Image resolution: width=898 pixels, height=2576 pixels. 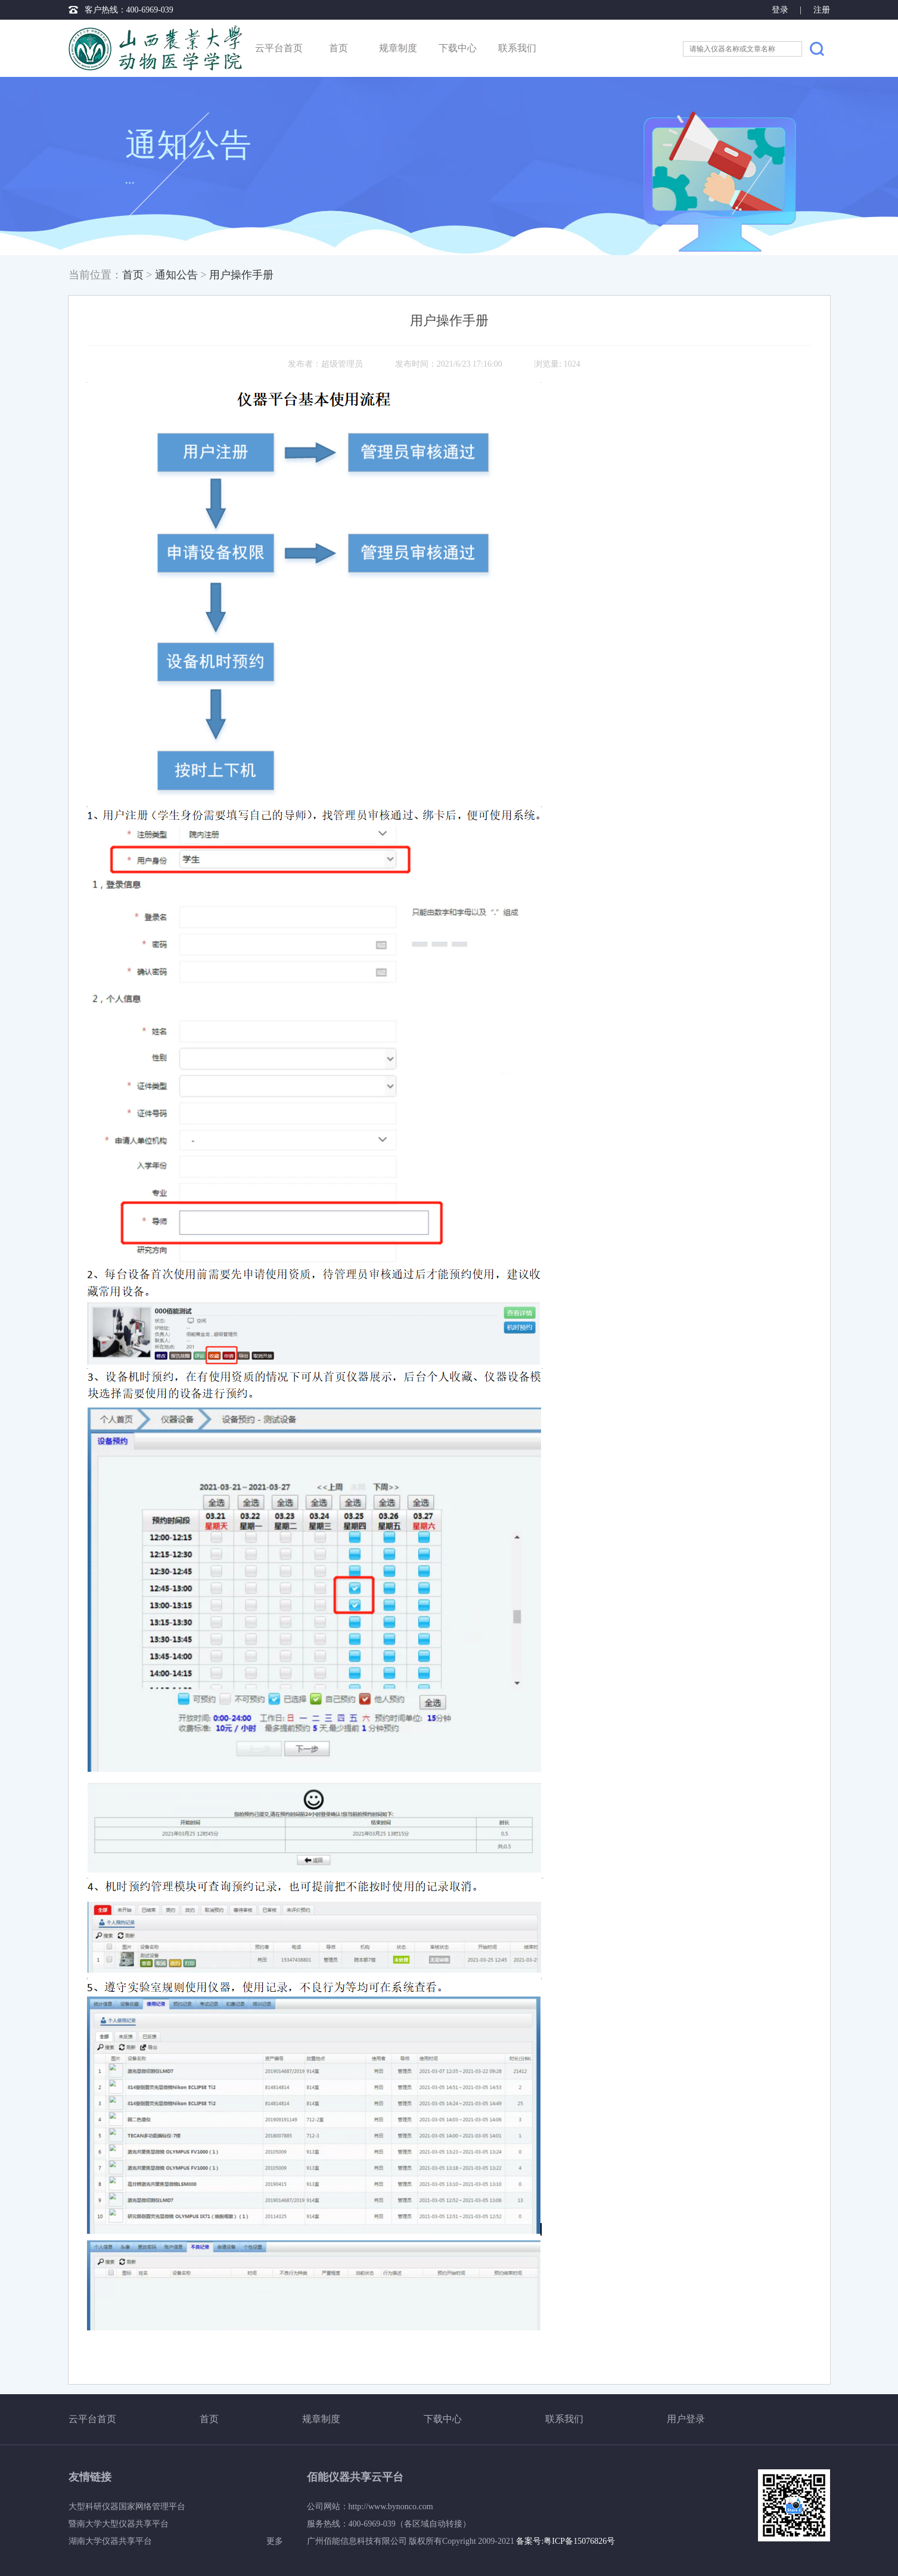 What do you see at coordinates (565, 2541) in the screenshot?
I see `备案号:粤ICP备15076826号` at bounding box center [565, 2541].